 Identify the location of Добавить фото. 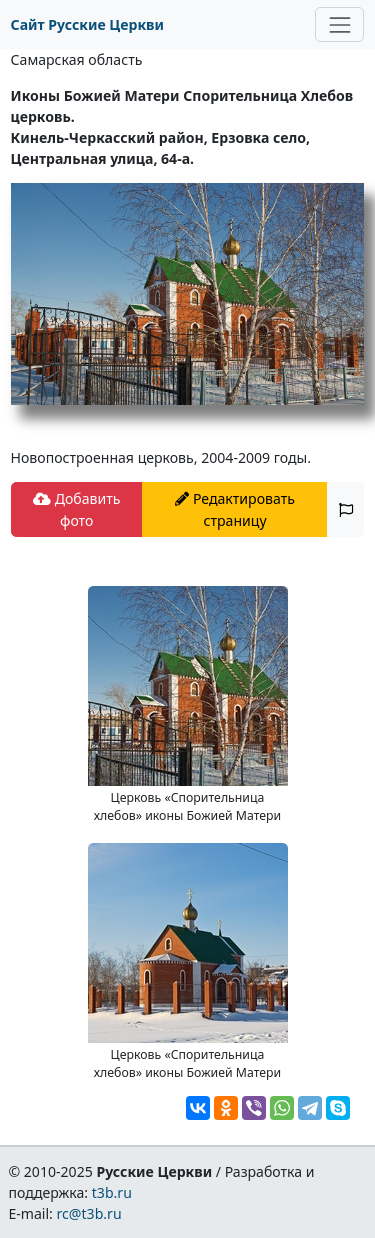
(76, 509).